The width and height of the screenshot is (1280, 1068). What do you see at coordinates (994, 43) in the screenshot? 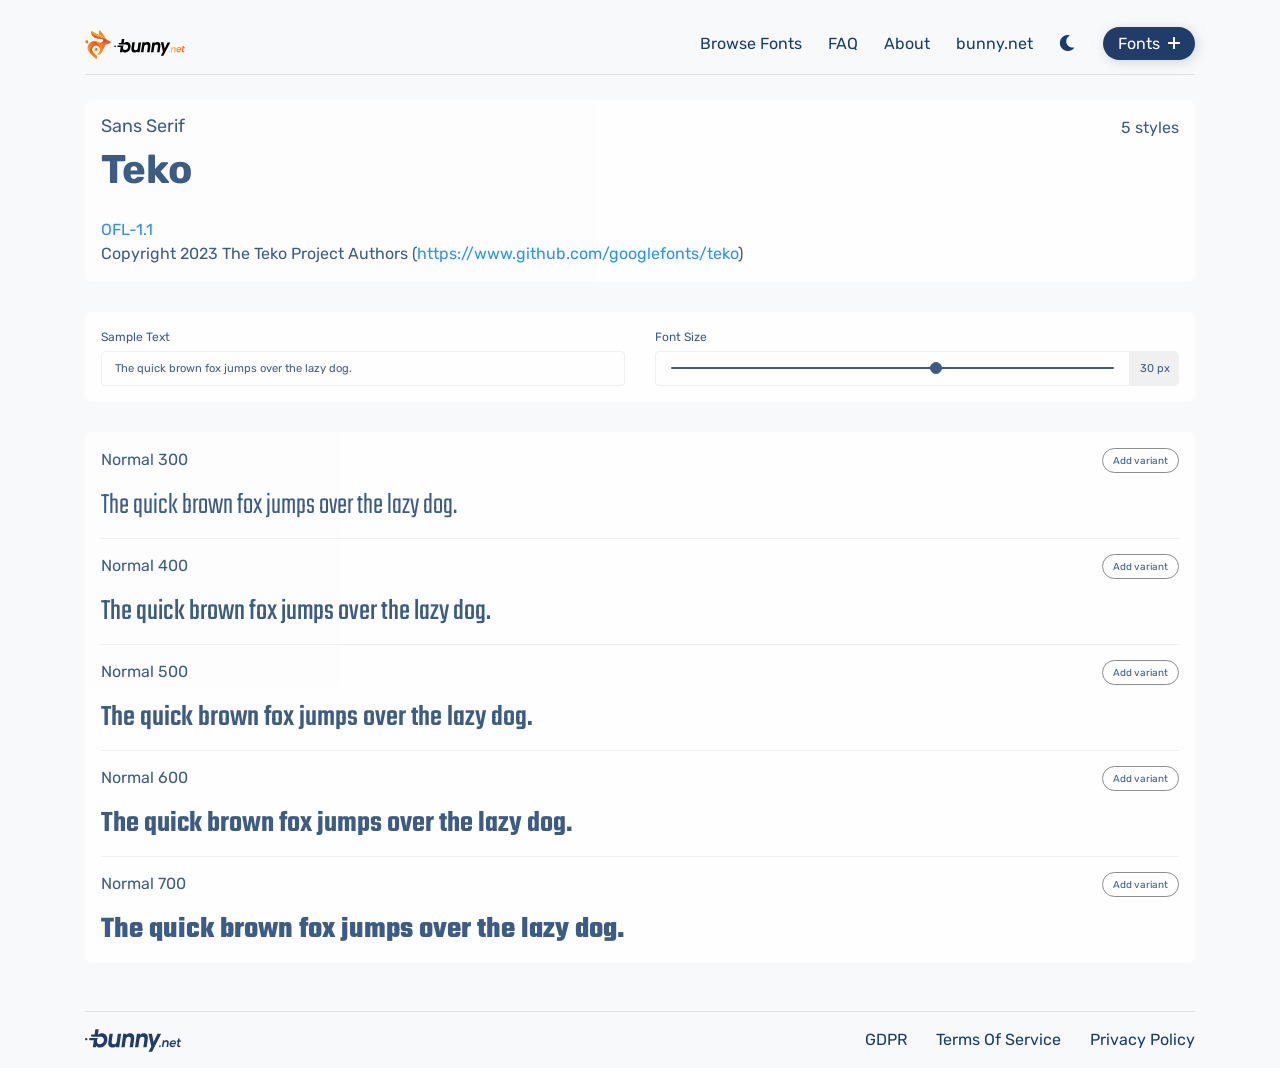
I see `bunny.net` at bounding box center [994, 43].